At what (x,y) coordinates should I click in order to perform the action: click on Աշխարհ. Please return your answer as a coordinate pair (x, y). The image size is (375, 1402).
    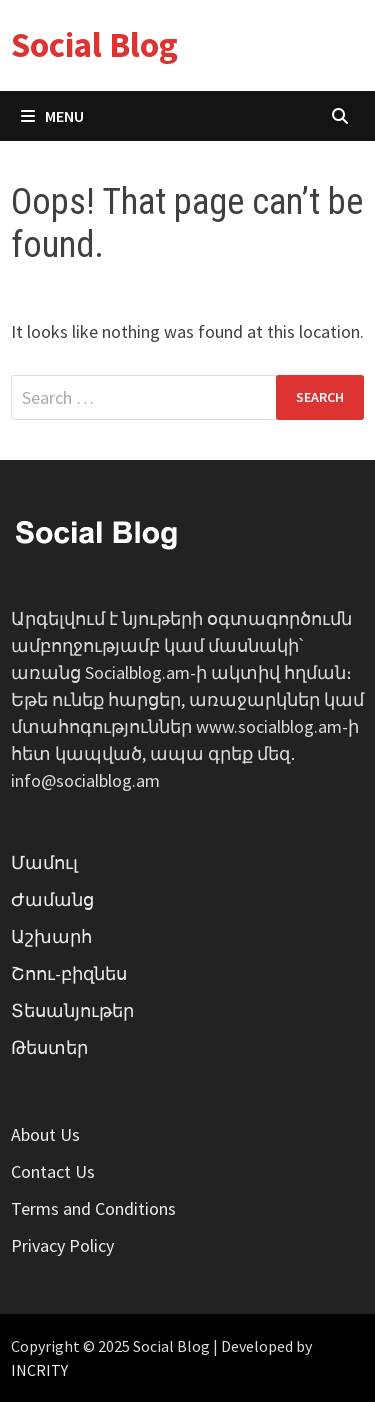
    Looking at the image, I should click on (51, 936).